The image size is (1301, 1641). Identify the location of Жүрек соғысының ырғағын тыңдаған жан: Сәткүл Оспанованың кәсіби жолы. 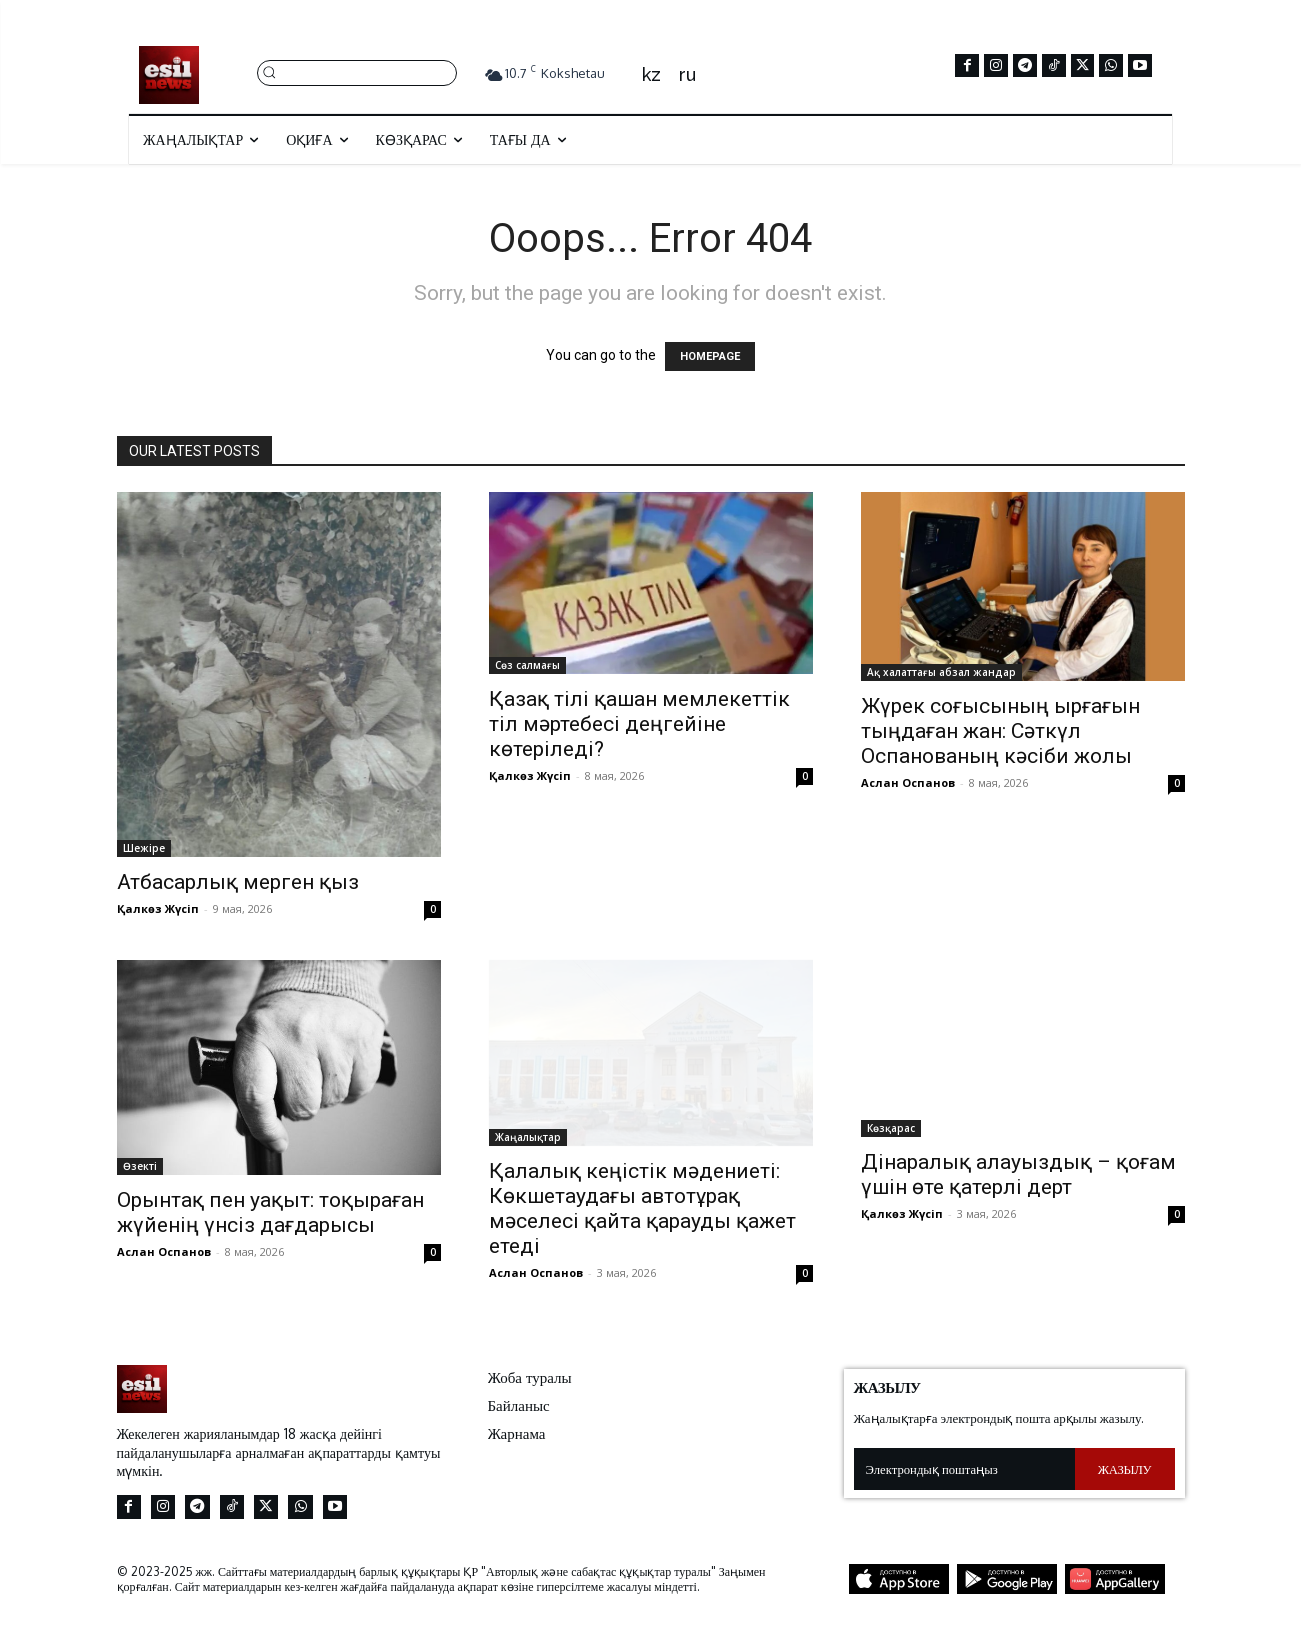
(1000, 731).